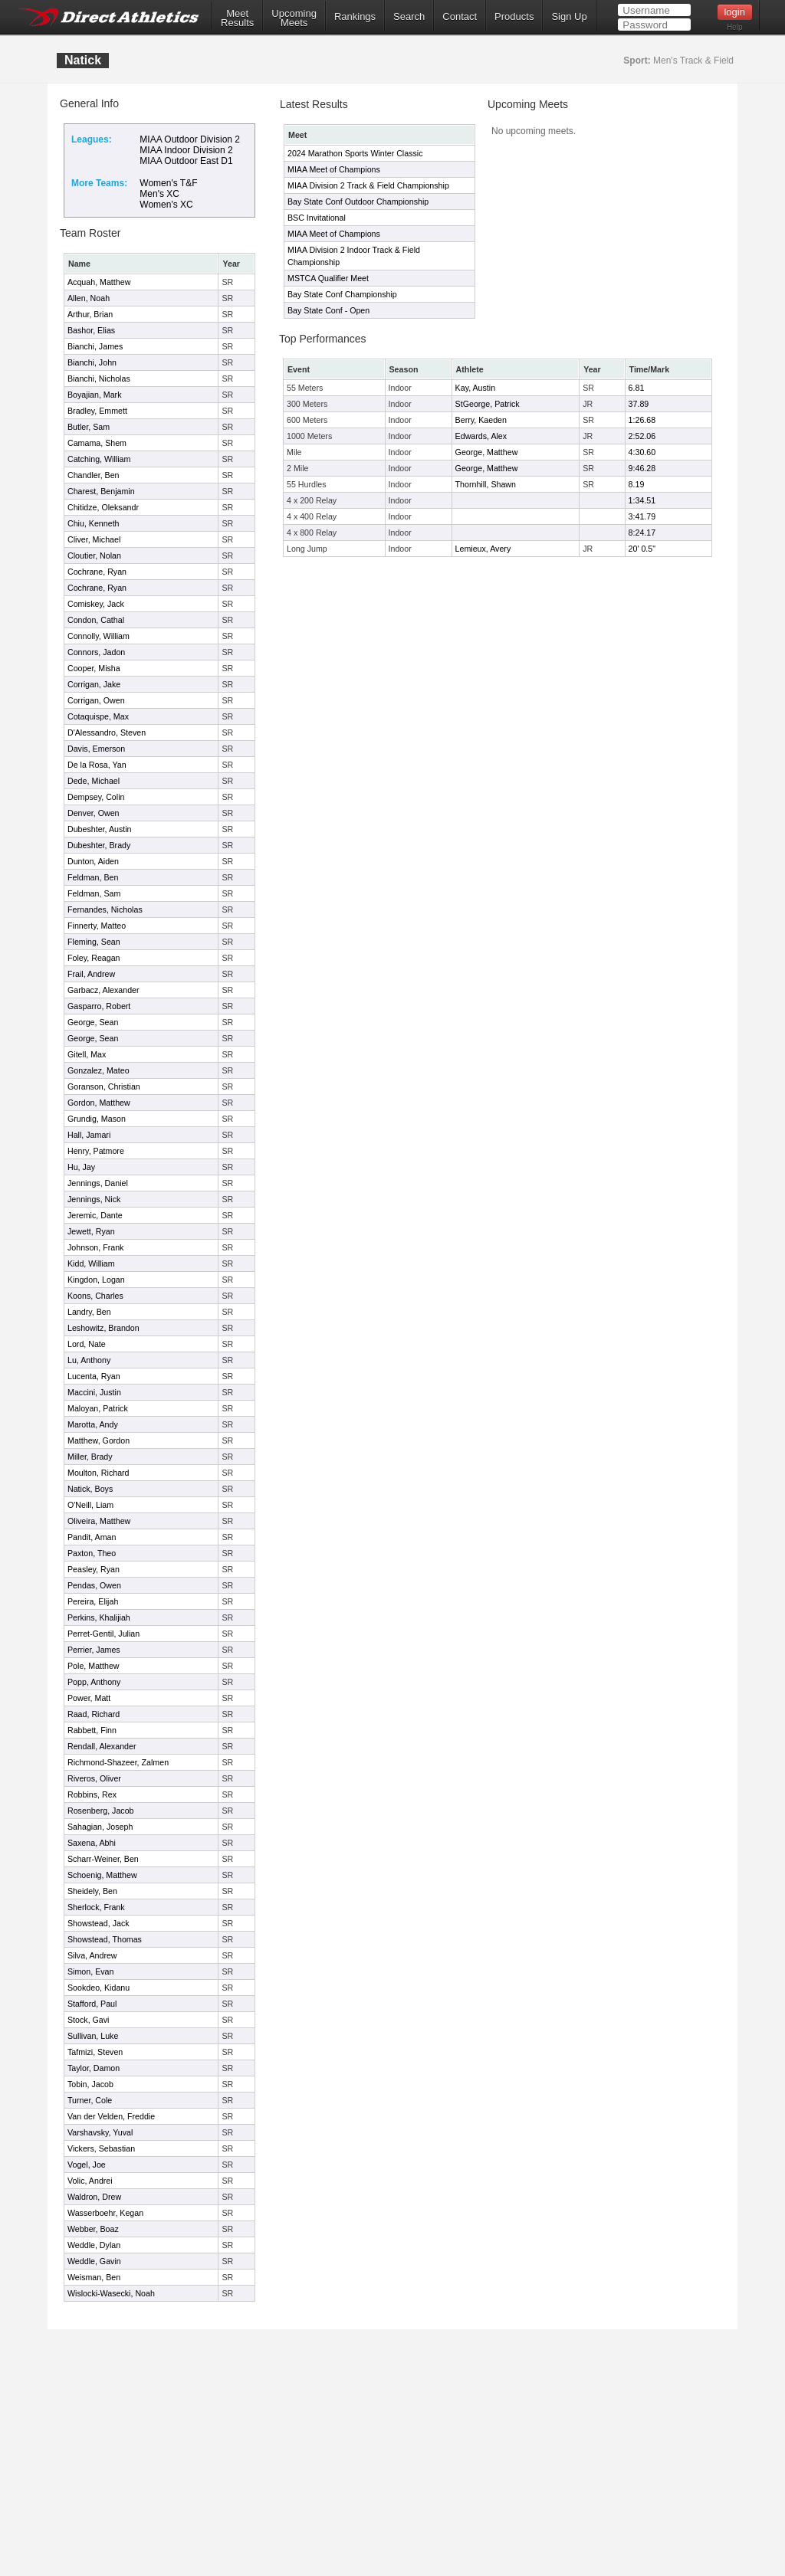  I want to click on Bianchi, Nicholas, so click(98, 378).